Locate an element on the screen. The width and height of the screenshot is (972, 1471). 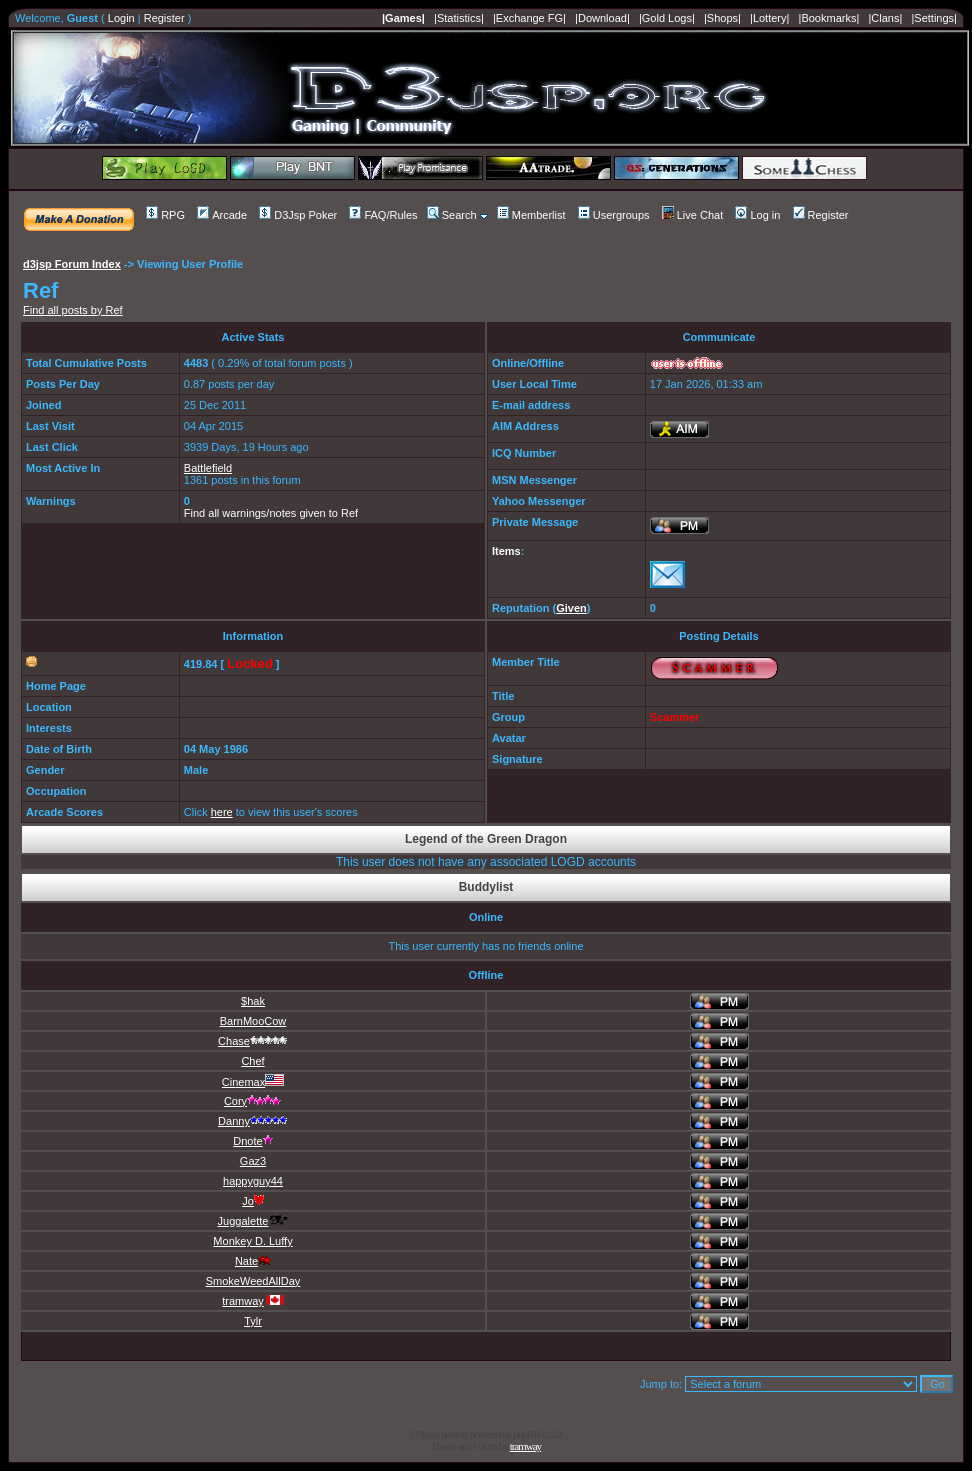
Live Chat is located at coordinates (692, 215).